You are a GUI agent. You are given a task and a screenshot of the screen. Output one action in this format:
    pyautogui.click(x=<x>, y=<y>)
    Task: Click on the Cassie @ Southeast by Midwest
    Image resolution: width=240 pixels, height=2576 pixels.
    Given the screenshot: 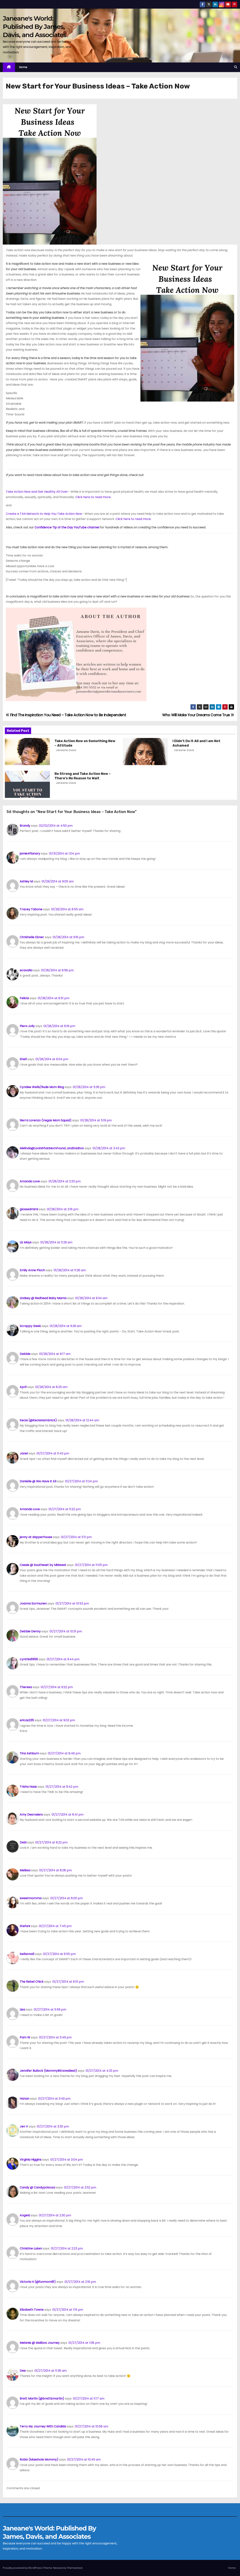 What is the action you would take?
    pyautogui.click(x=43, y=1565)
    